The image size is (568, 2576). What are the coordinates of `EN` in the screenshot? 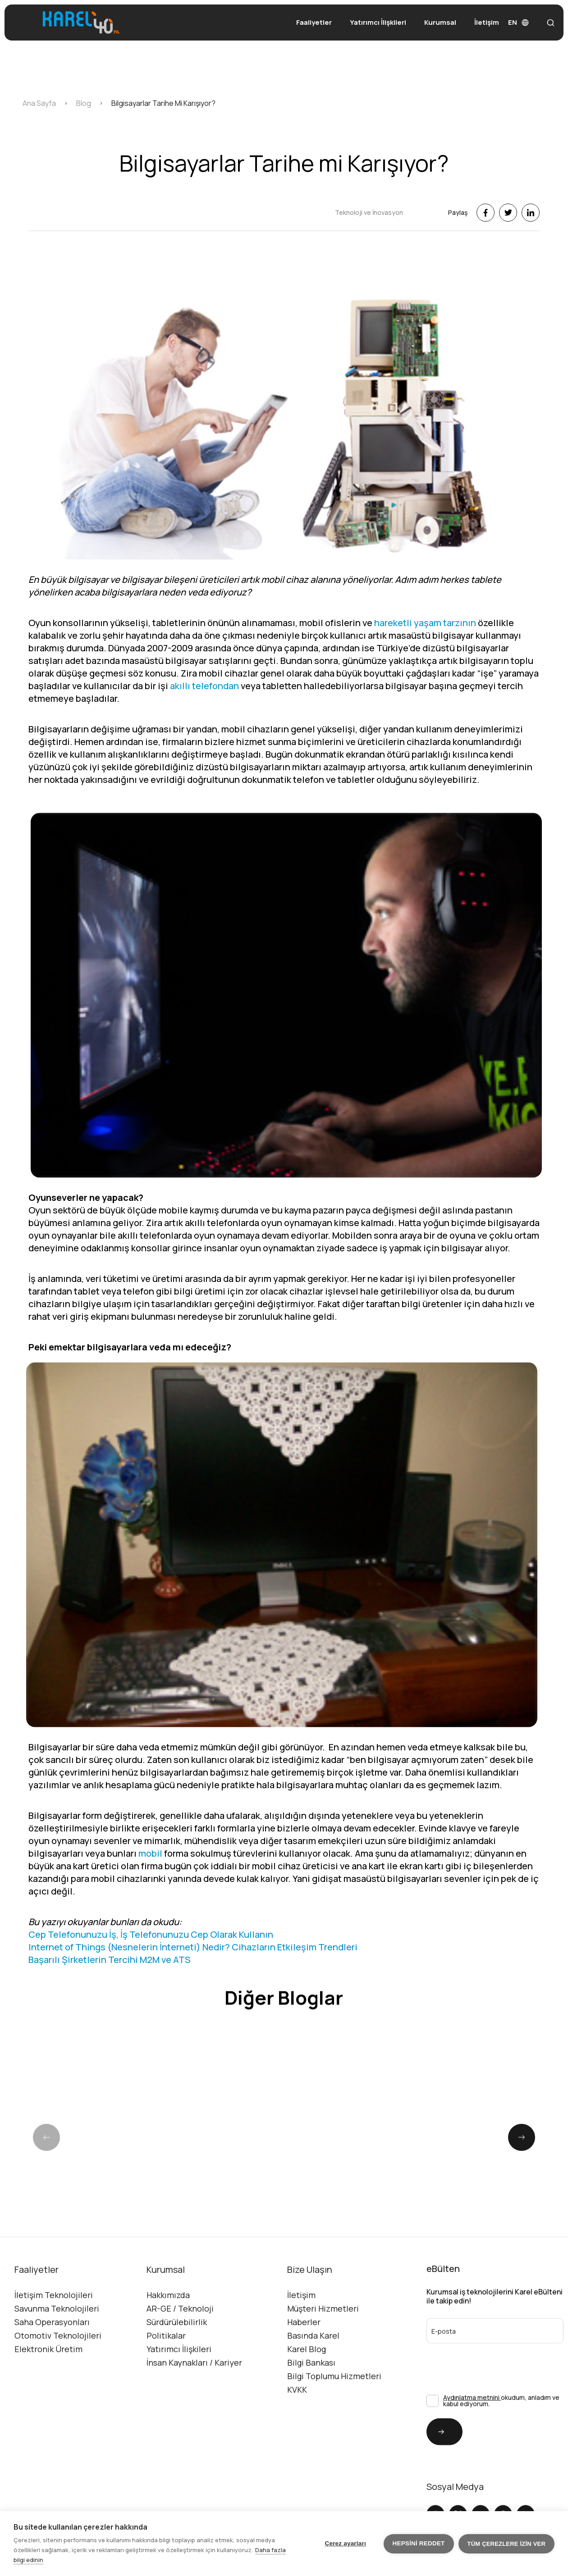 It's located at (518, 22).